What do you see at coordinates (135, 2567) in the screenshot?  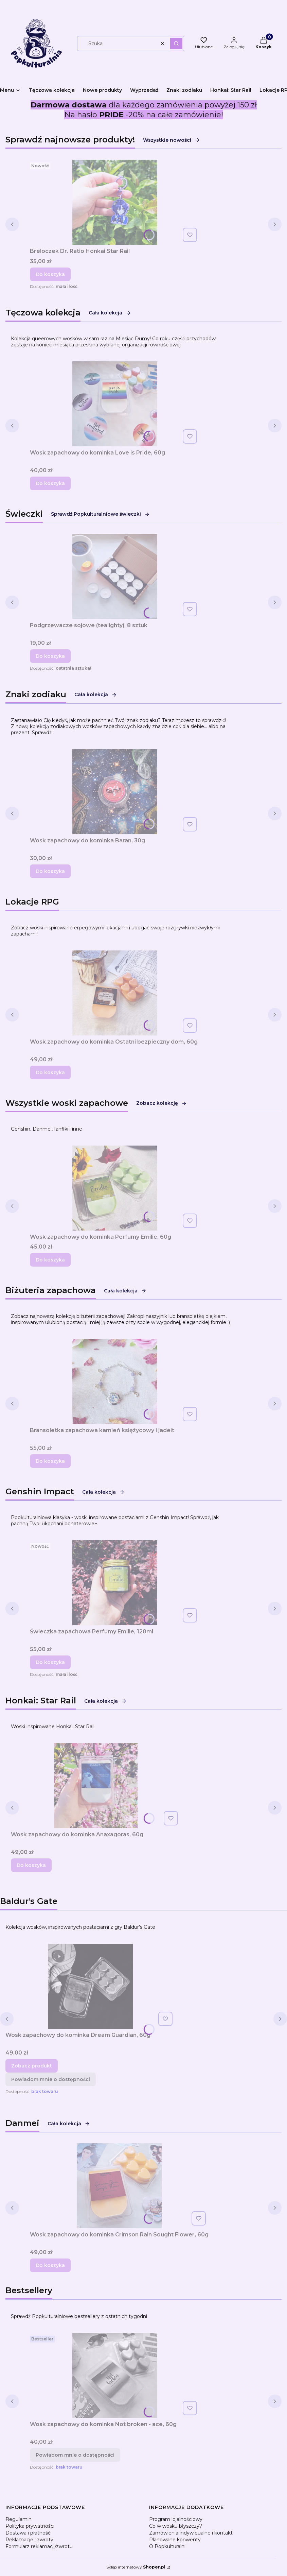 I see `Sklep internetowy` at bounding box center [135, 2567].